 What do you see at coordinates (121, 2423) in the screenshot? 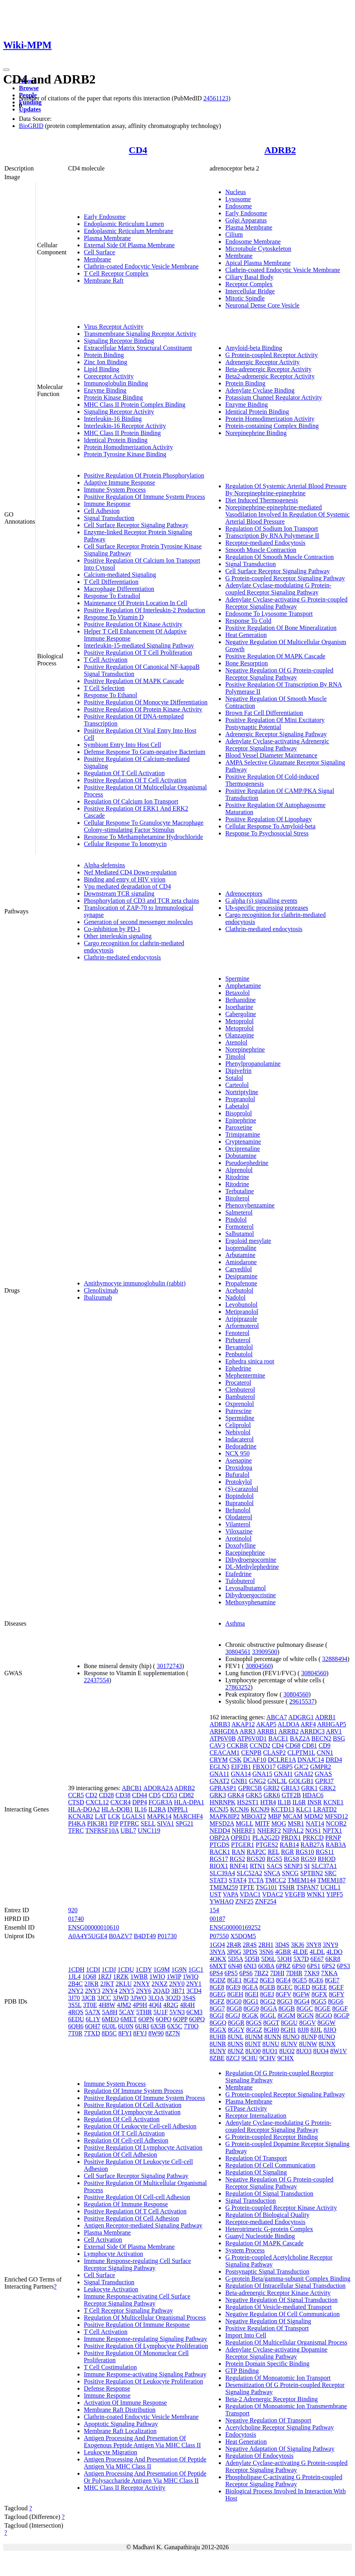
I see `Apoptotic Signaling Pathway` at bounding box center [121, 2423].